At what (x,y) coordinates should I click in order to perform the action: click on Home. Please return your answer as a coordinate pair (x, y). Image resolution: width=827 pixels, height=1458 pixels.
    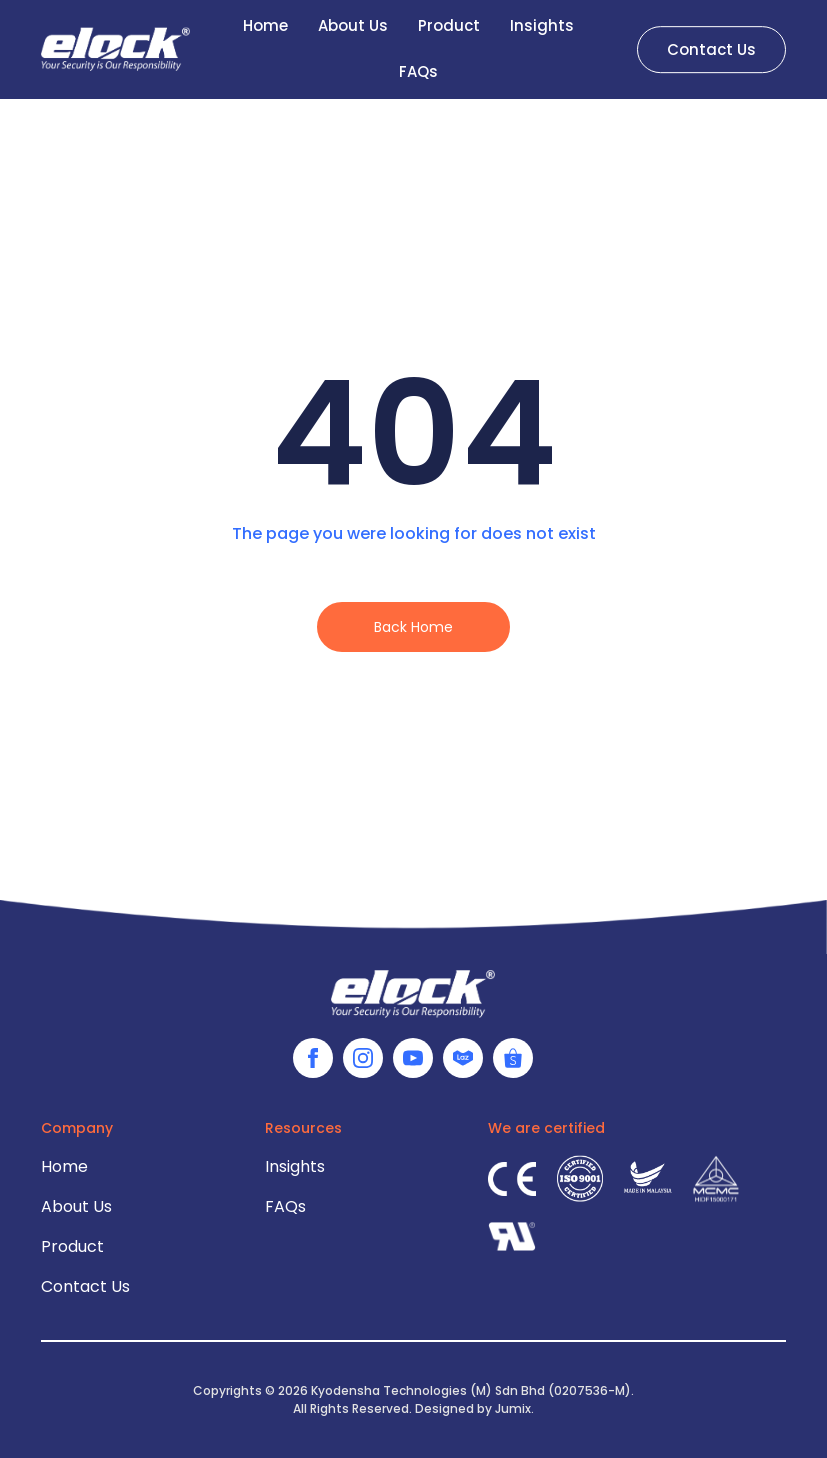
    Looking at the image, I should click on (64, 1166).